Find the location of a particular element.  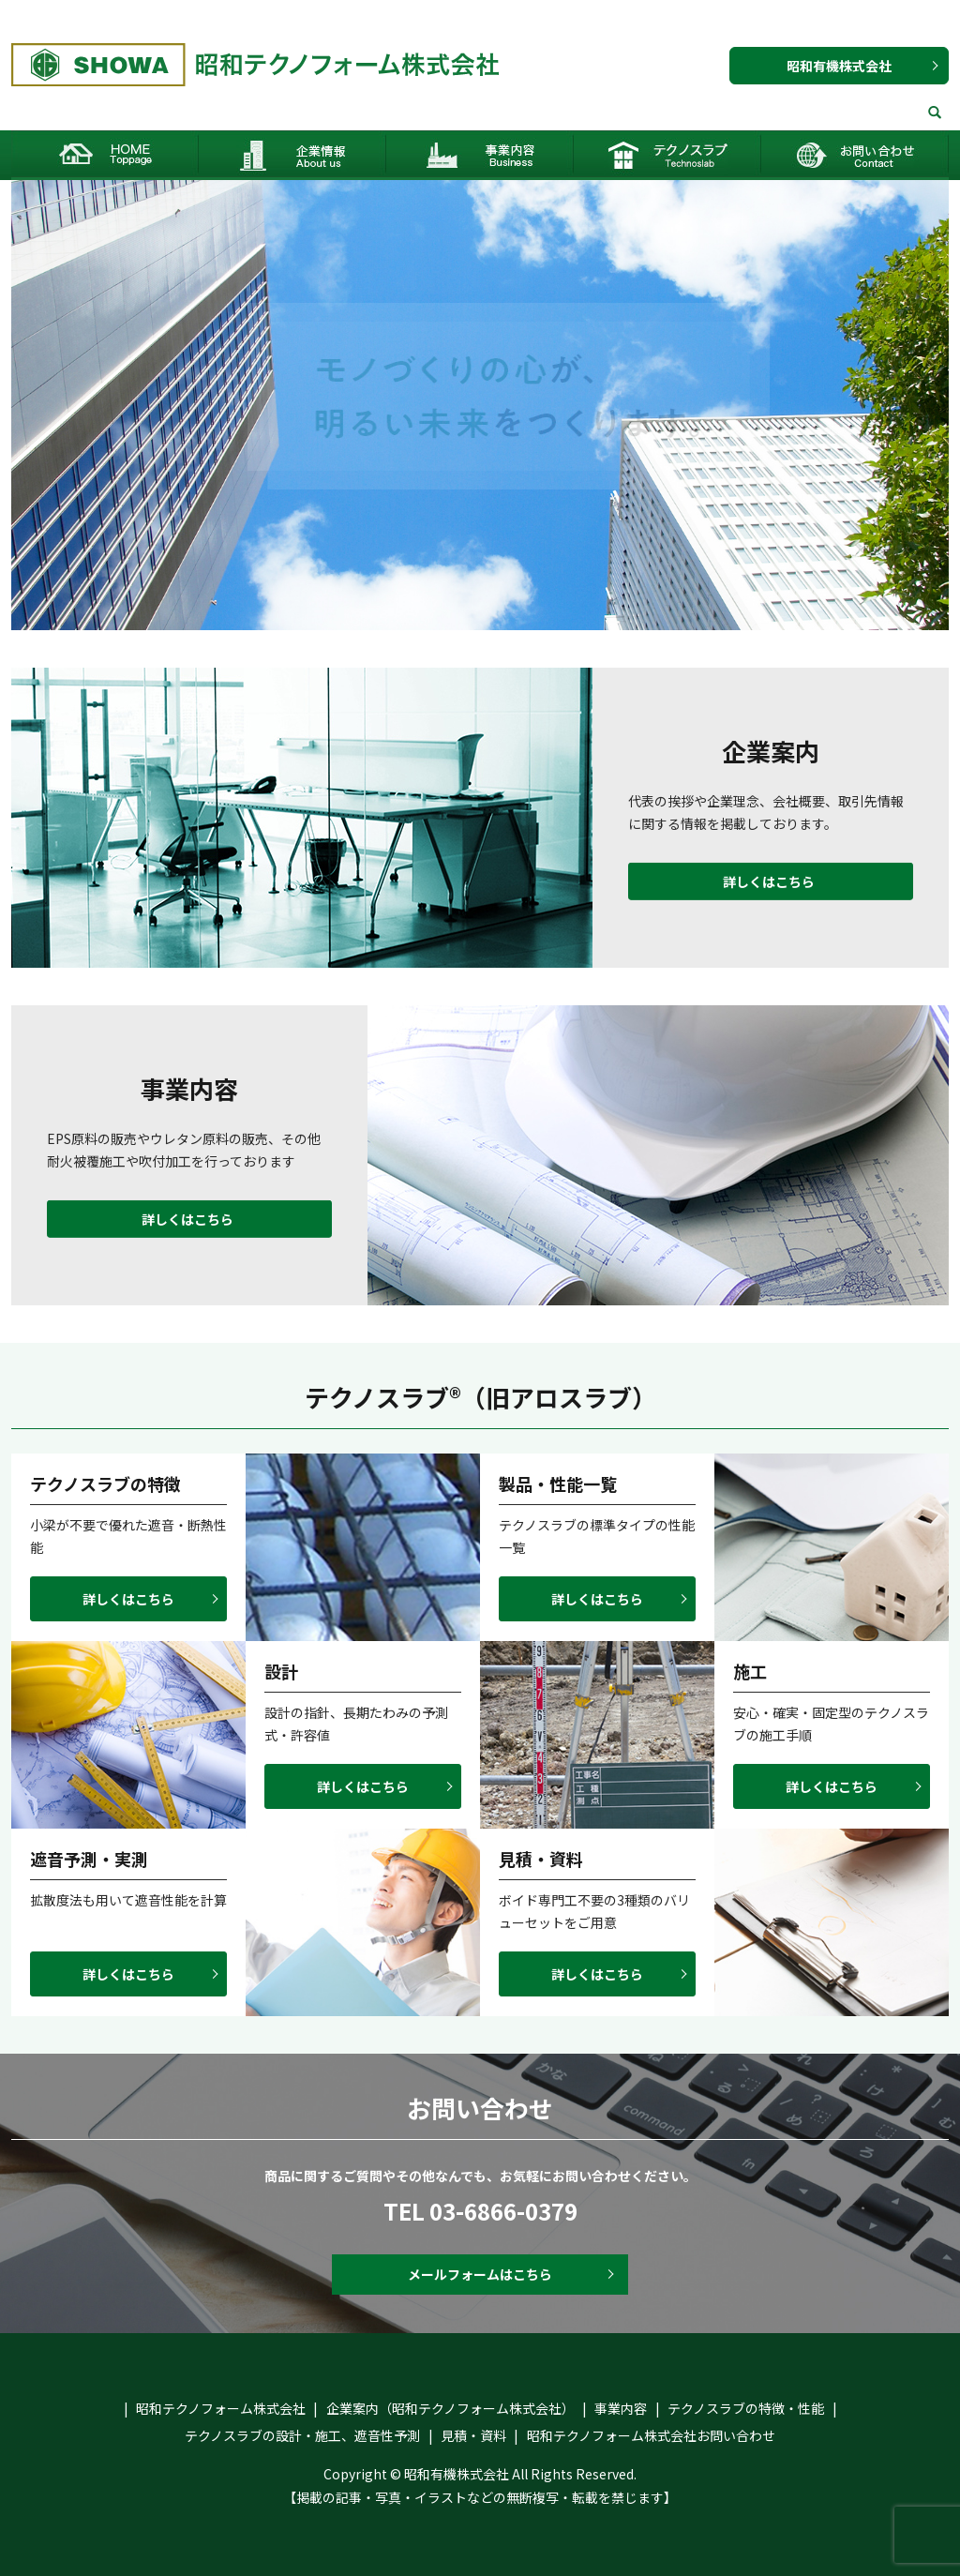

事業内容 is located at coordinates (480, 155).